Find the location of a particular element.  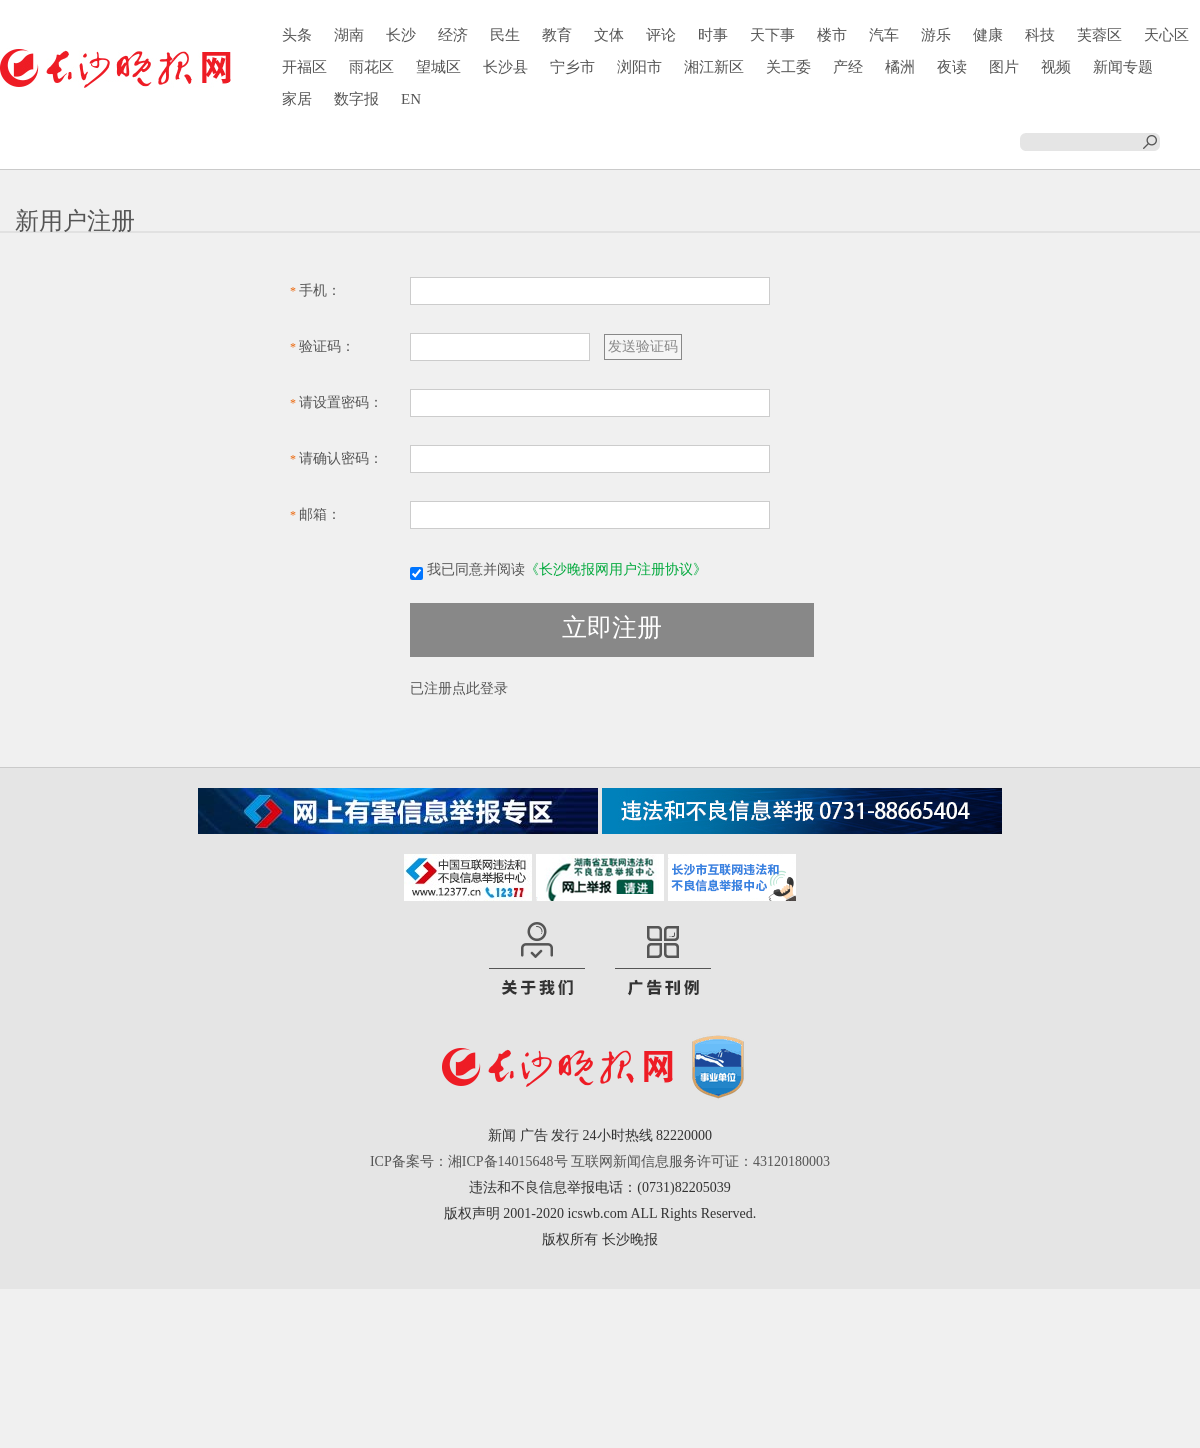

家居 is located at coordinates (297, 99).